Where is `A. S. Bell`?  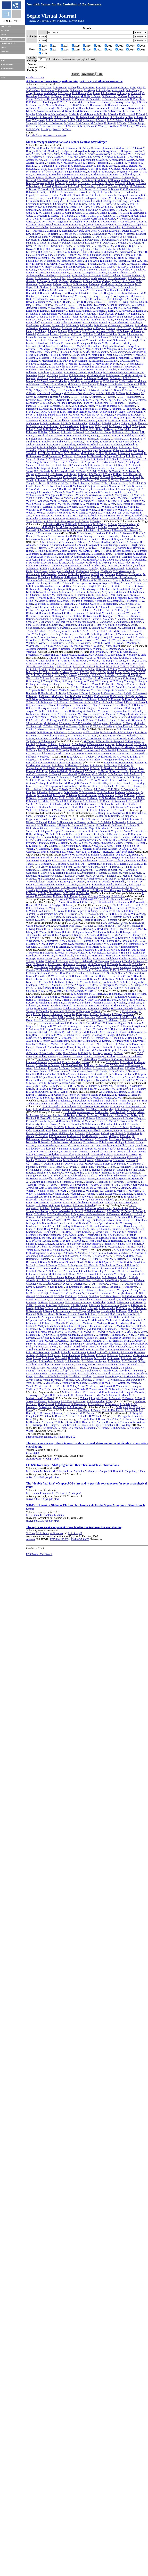
A. S. Bell is located at coordinates (92, 171).